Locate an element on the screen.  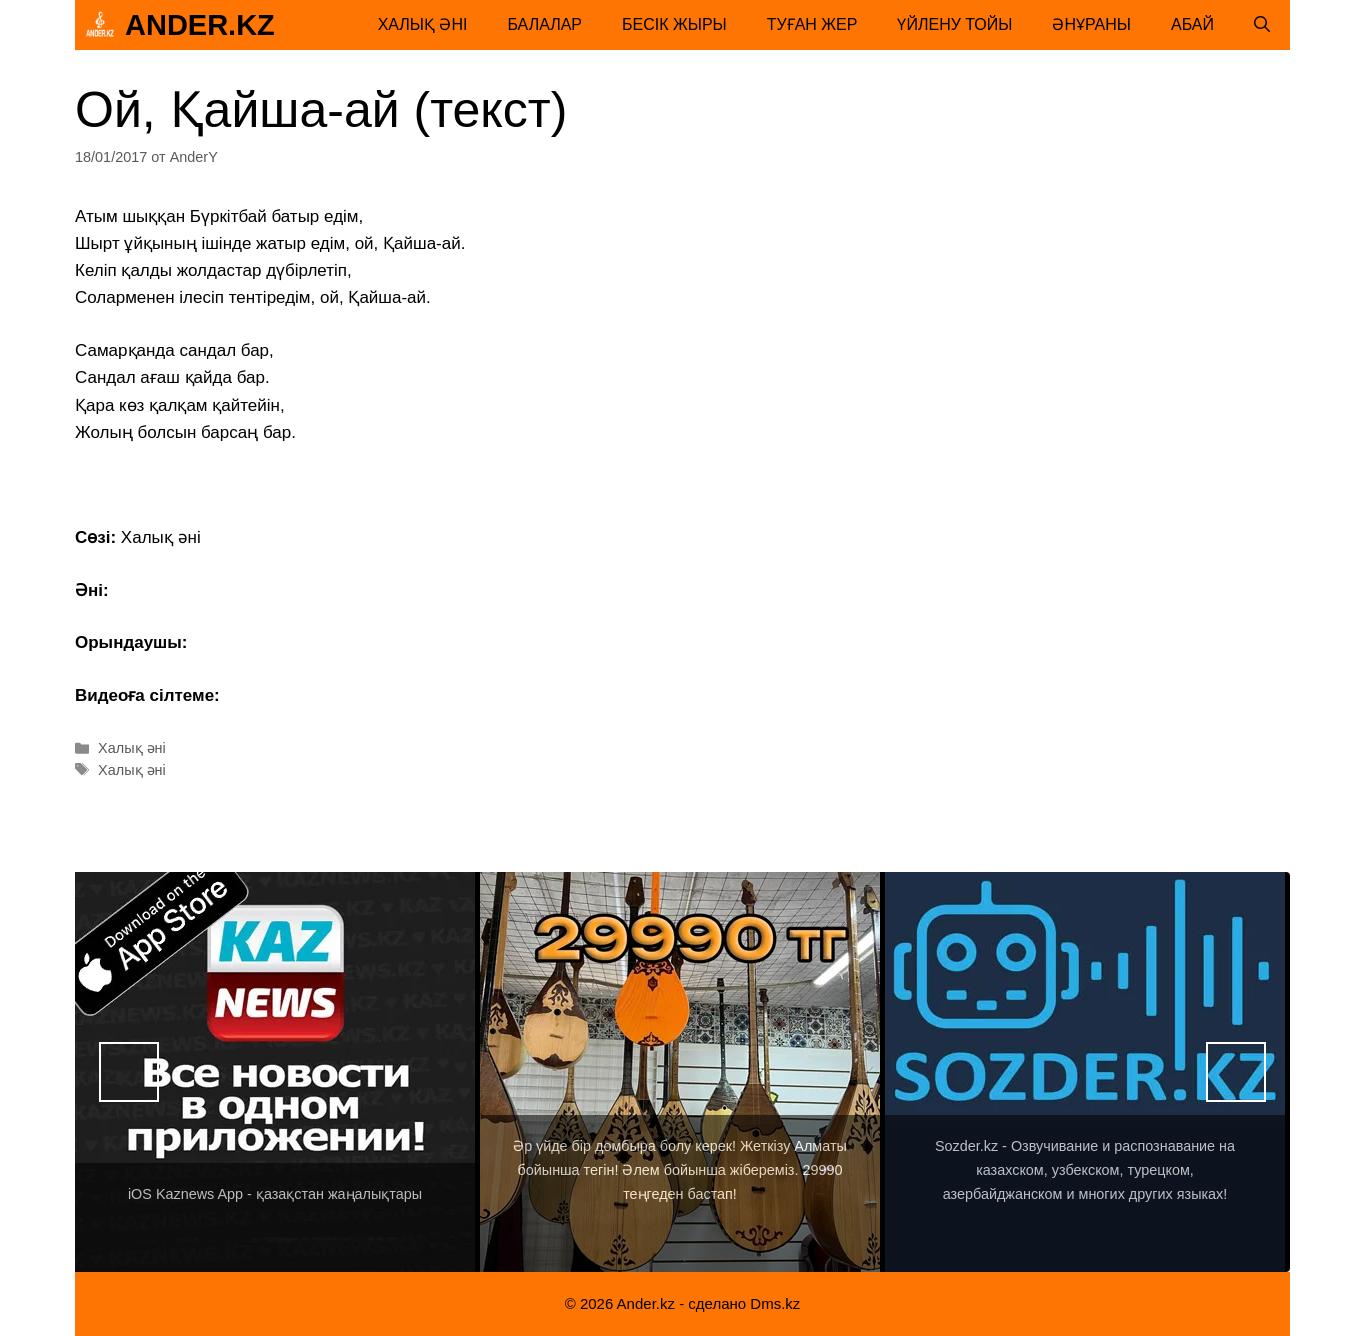
Абай is located at coordinates (1192, 24).